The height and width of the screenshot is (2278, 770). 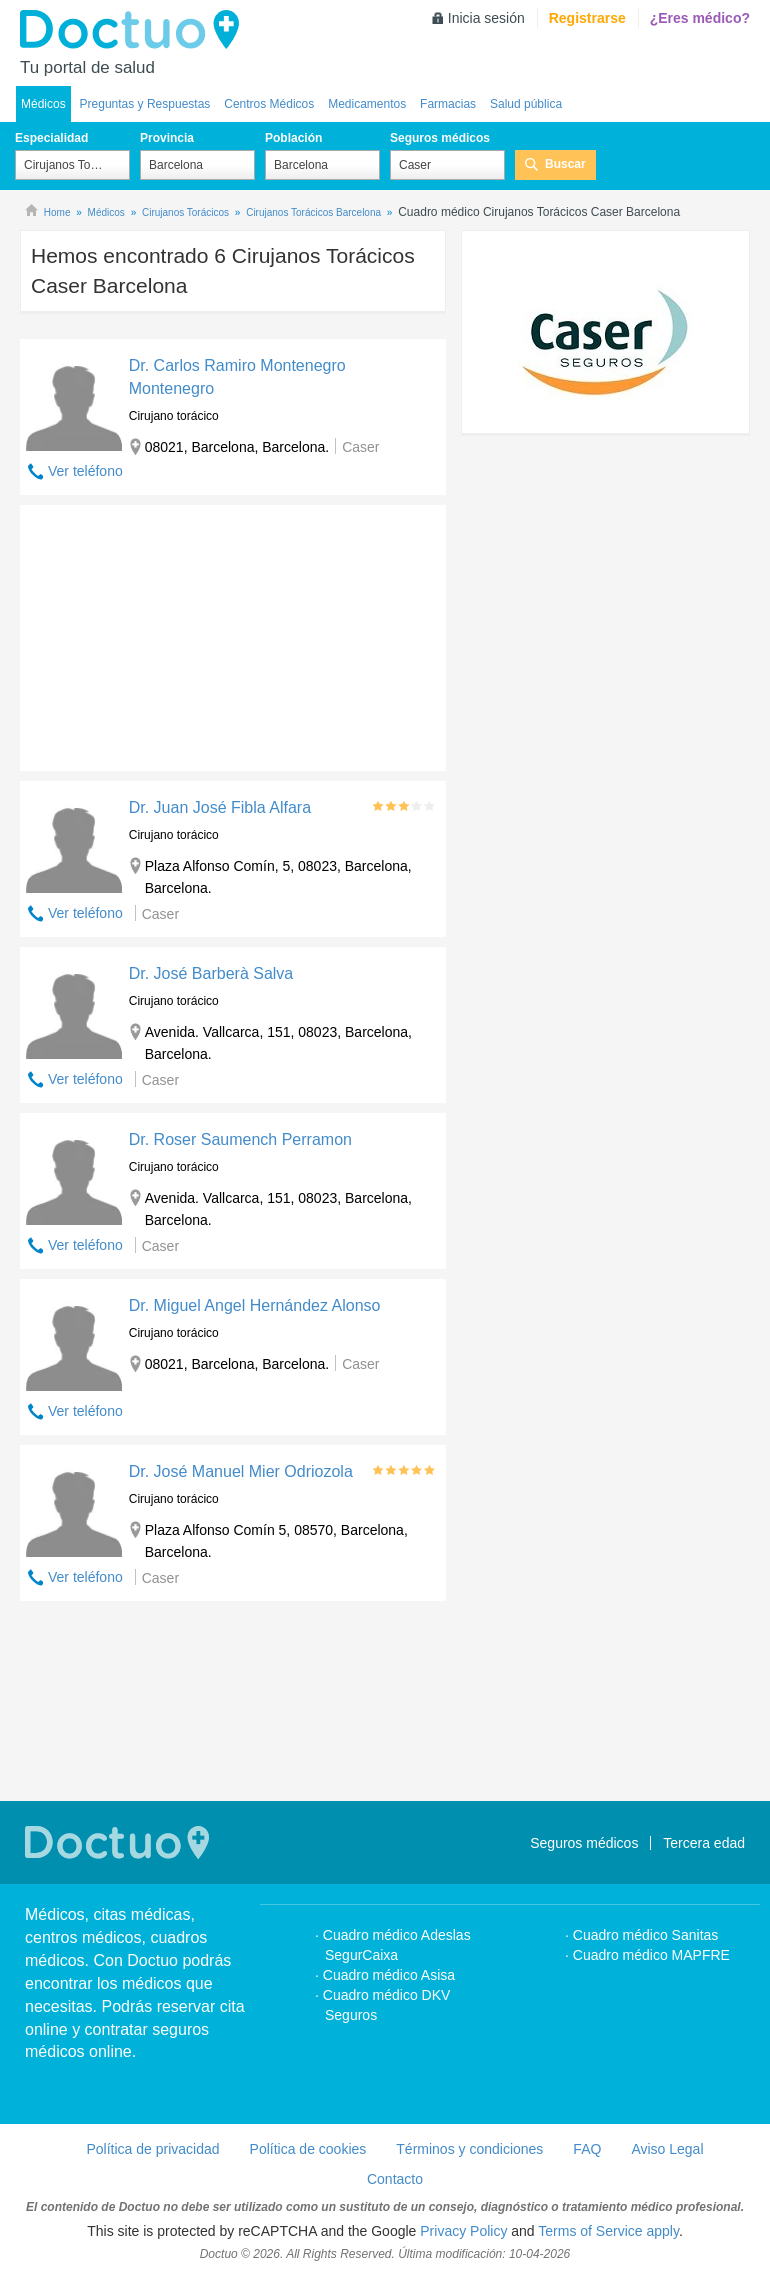 What do you see at coordinates (167, 138) in the screenshot?
I see `Provincia` at bounding box center [167, 138].